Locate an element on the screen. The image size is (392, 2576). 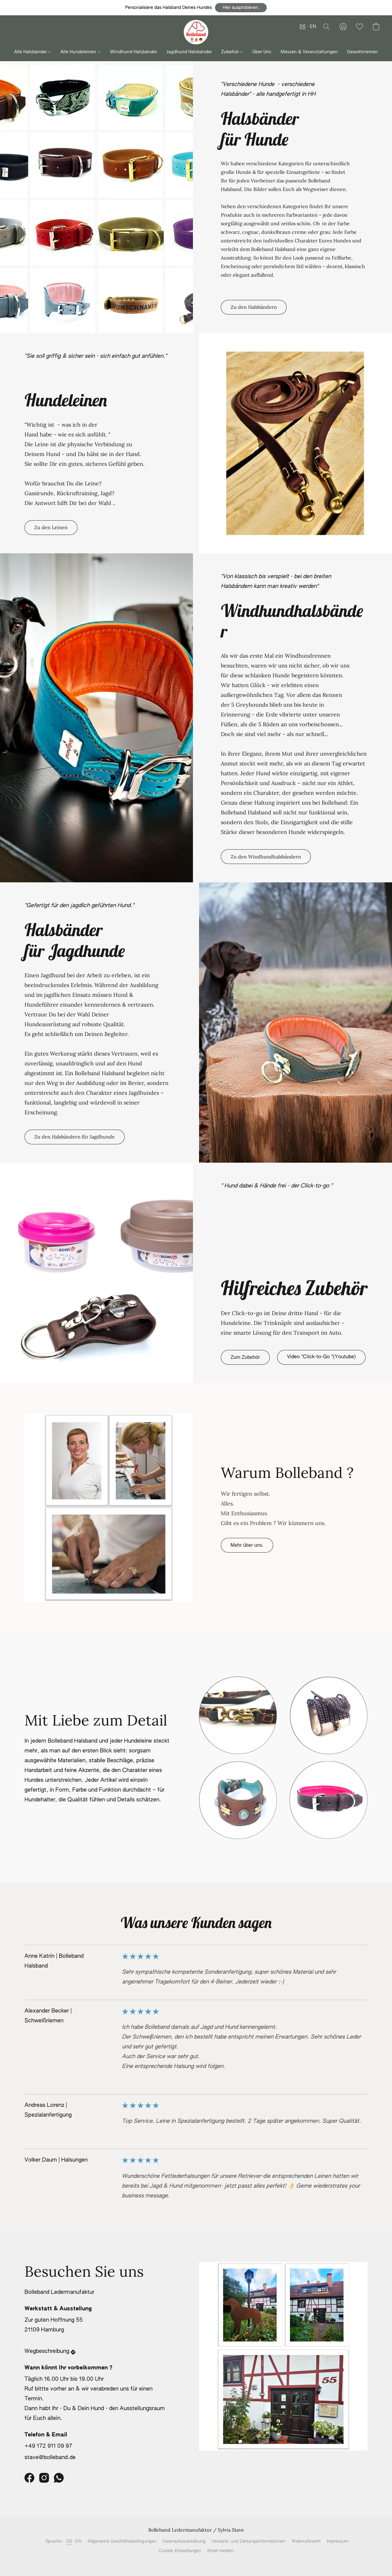
Zubehör is located at coordinates (232, 52).